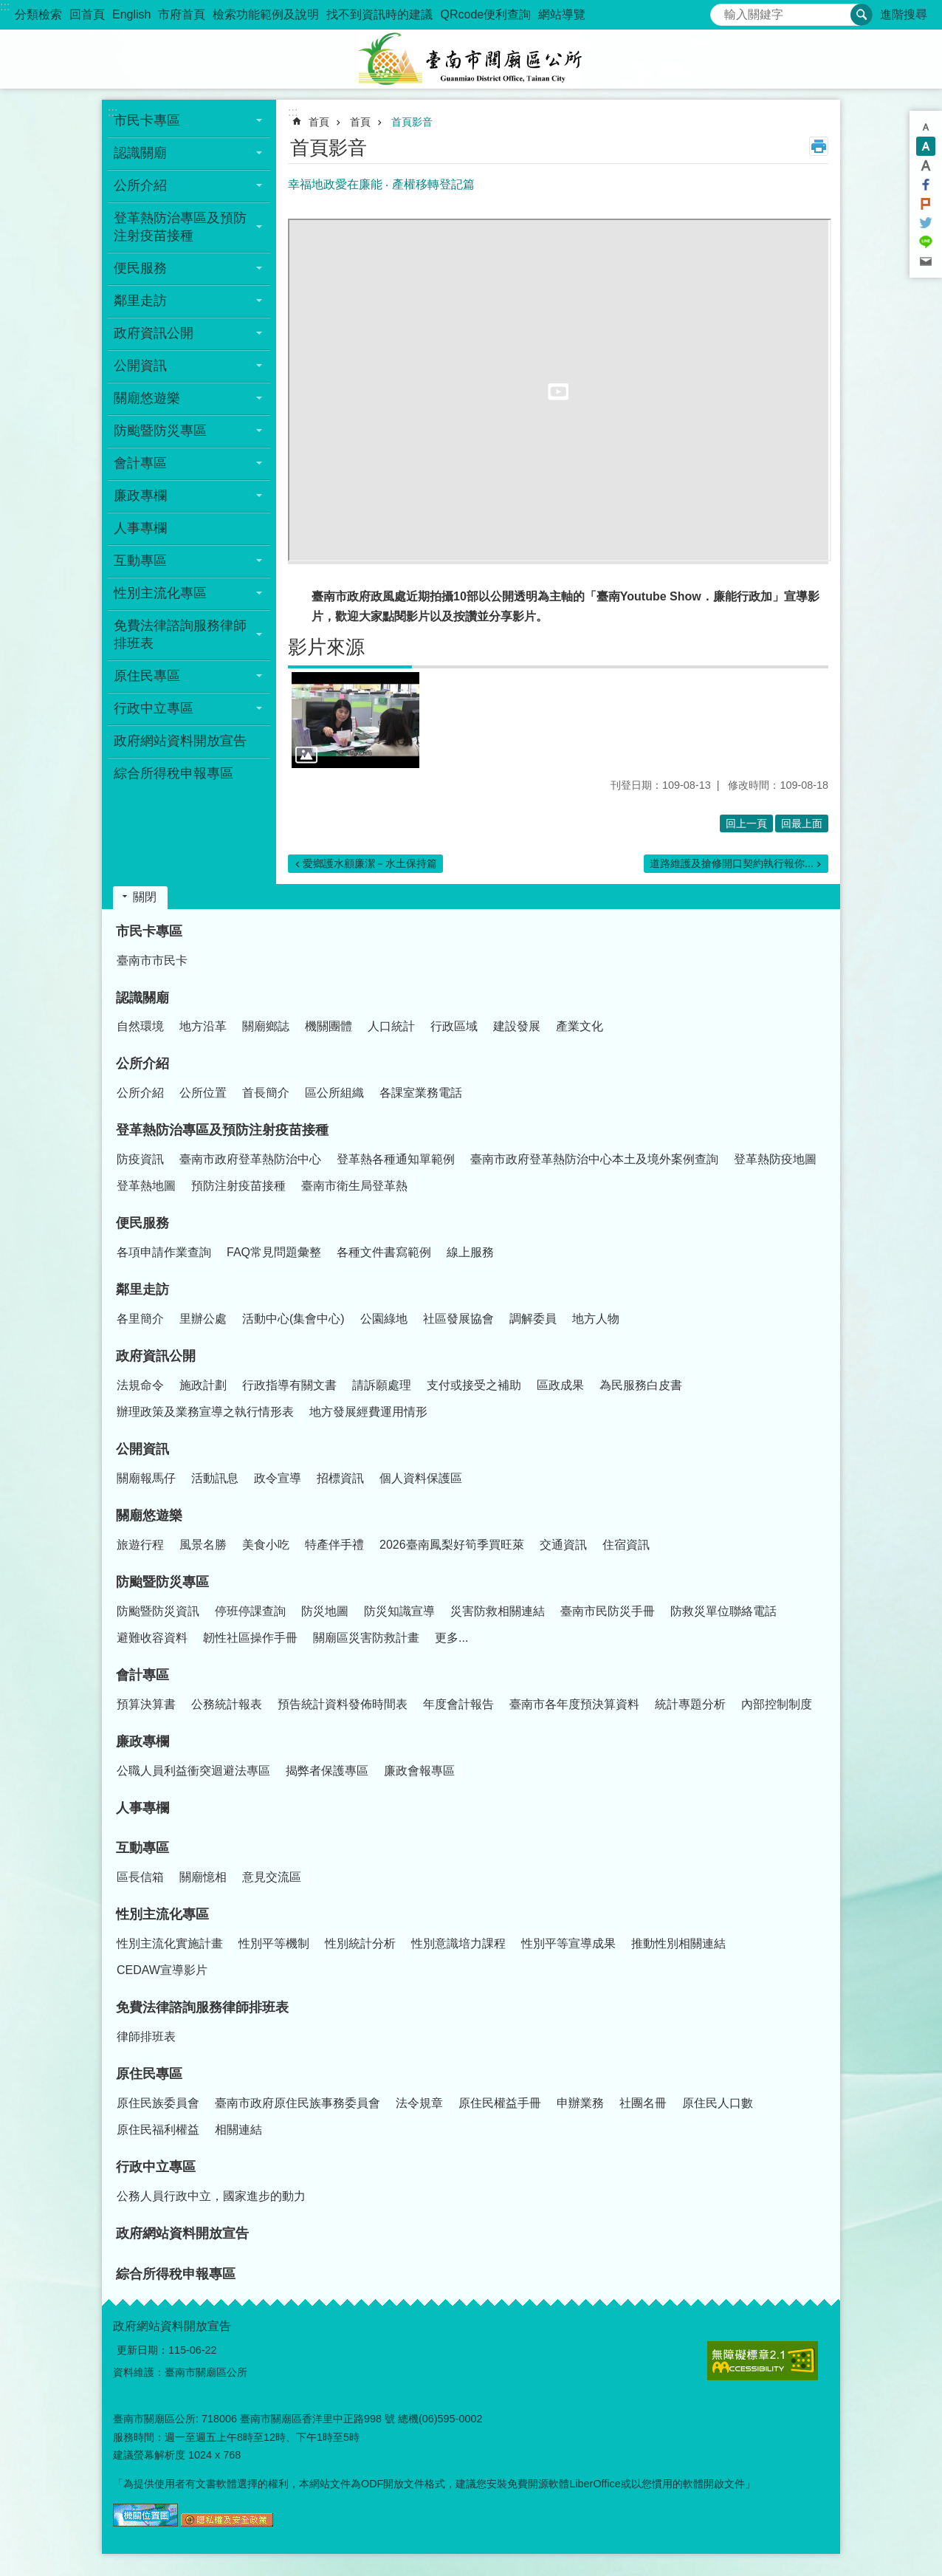  What do you see at coordinates (474, 1385) in the screenshot?
I see `支付或接受之補助` at bounding box center [474, 1385].